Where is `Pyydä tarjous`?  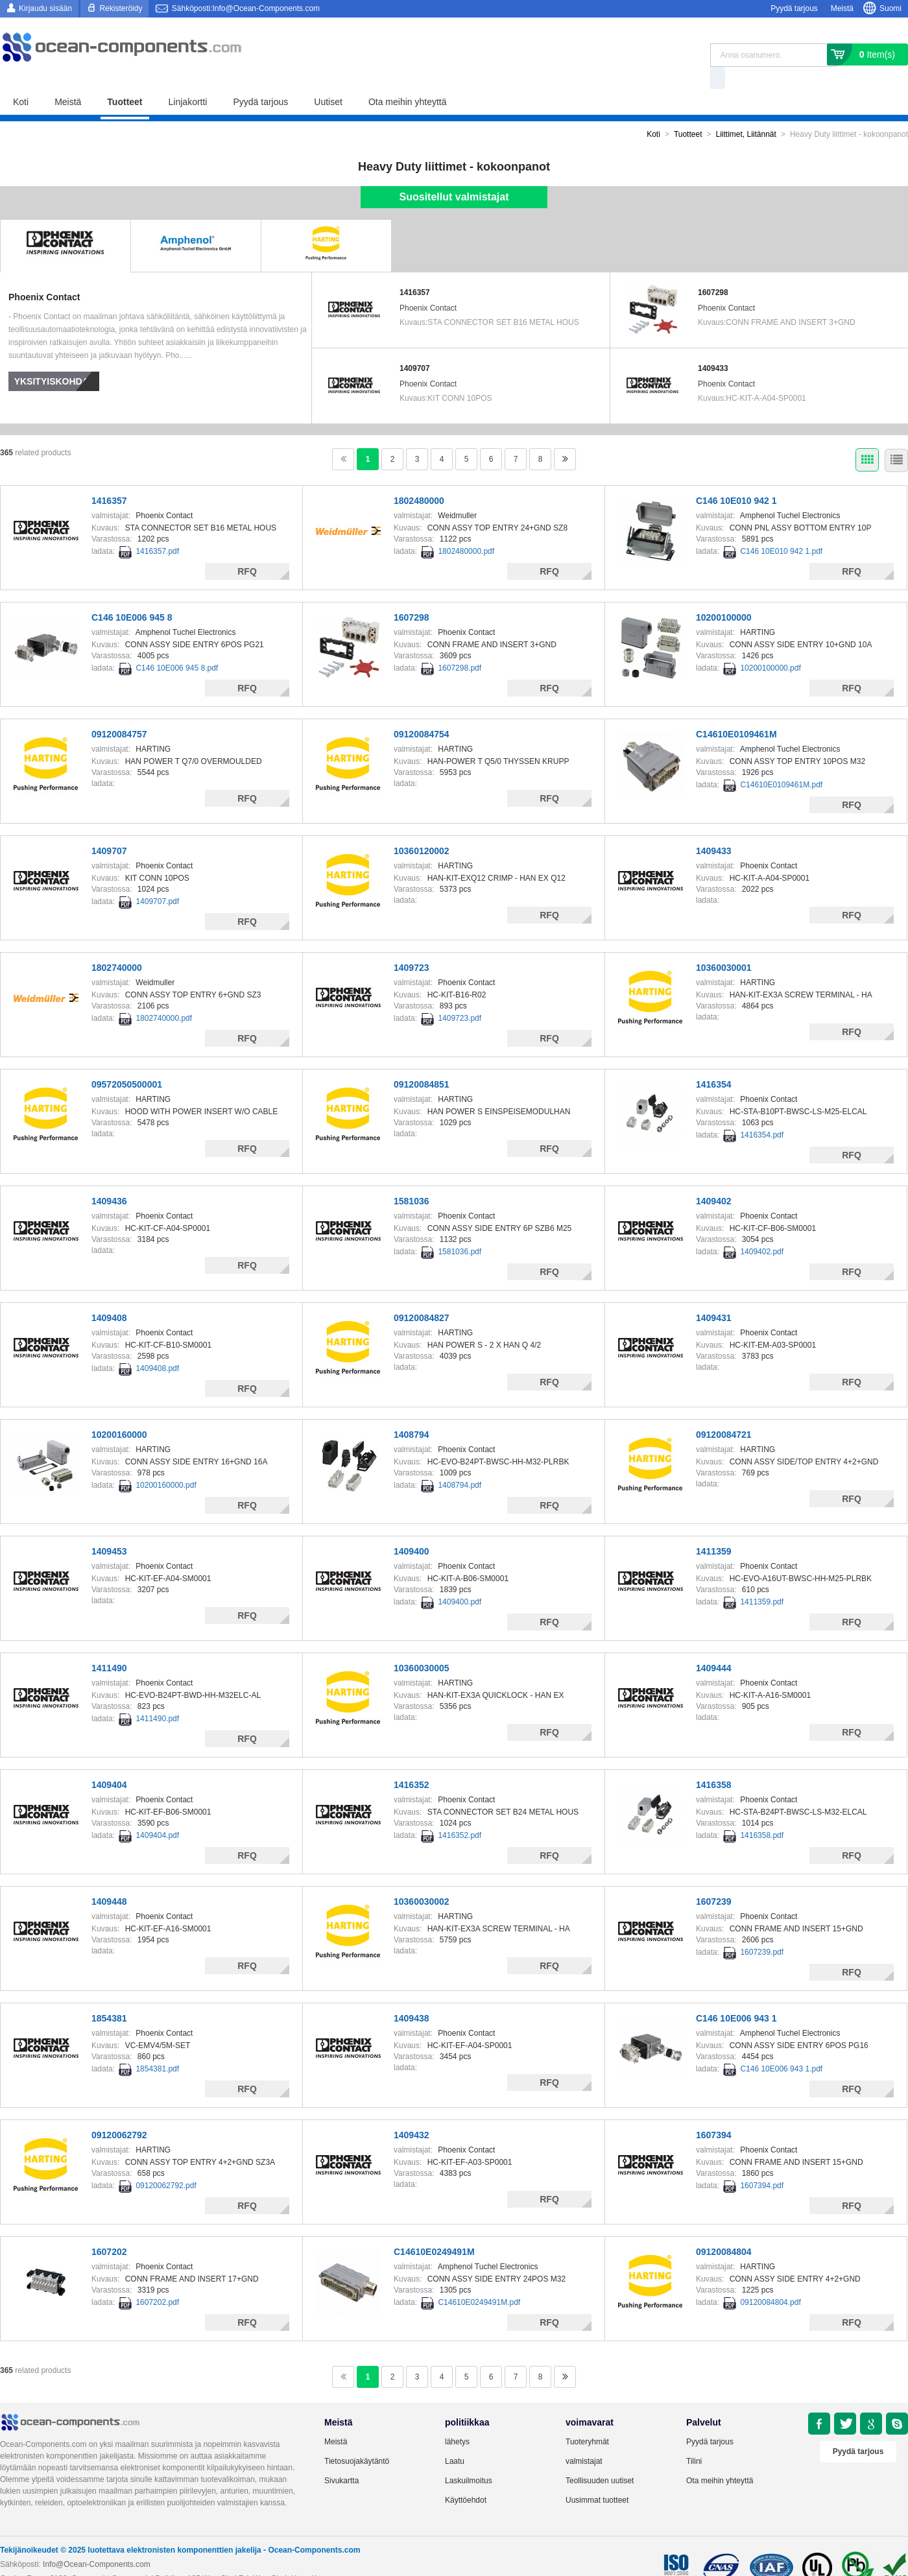
Pyydä tarjous is located at coordinates (794, 8).